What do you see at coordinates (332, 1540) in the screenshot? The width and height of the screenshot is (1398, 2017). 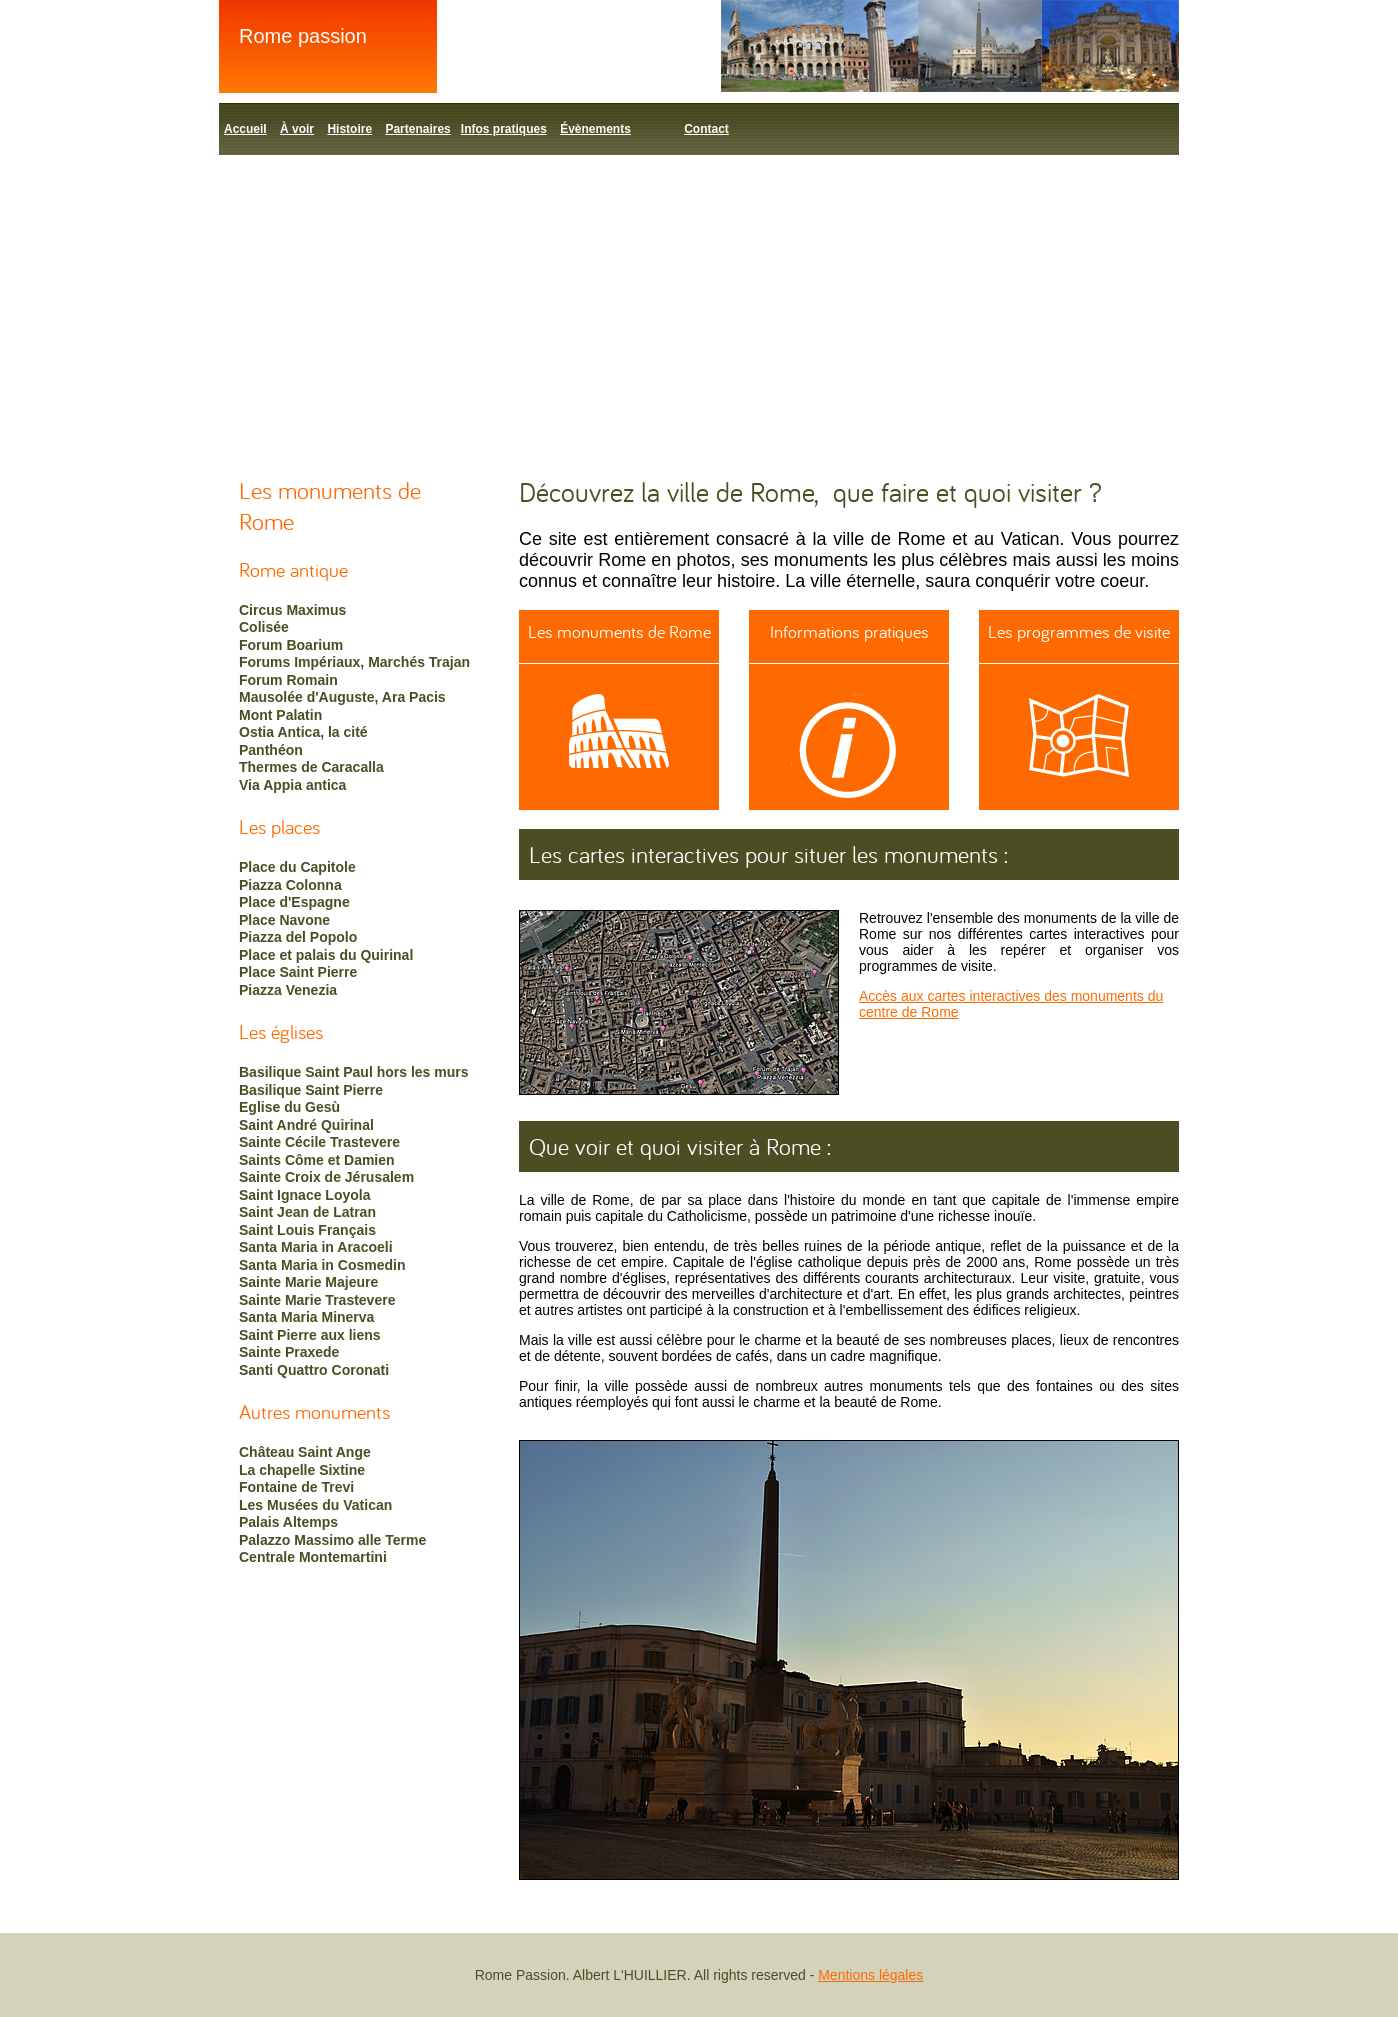 I see `Palazzo Massimo alle Terme` at bounding box center [332, 1540].